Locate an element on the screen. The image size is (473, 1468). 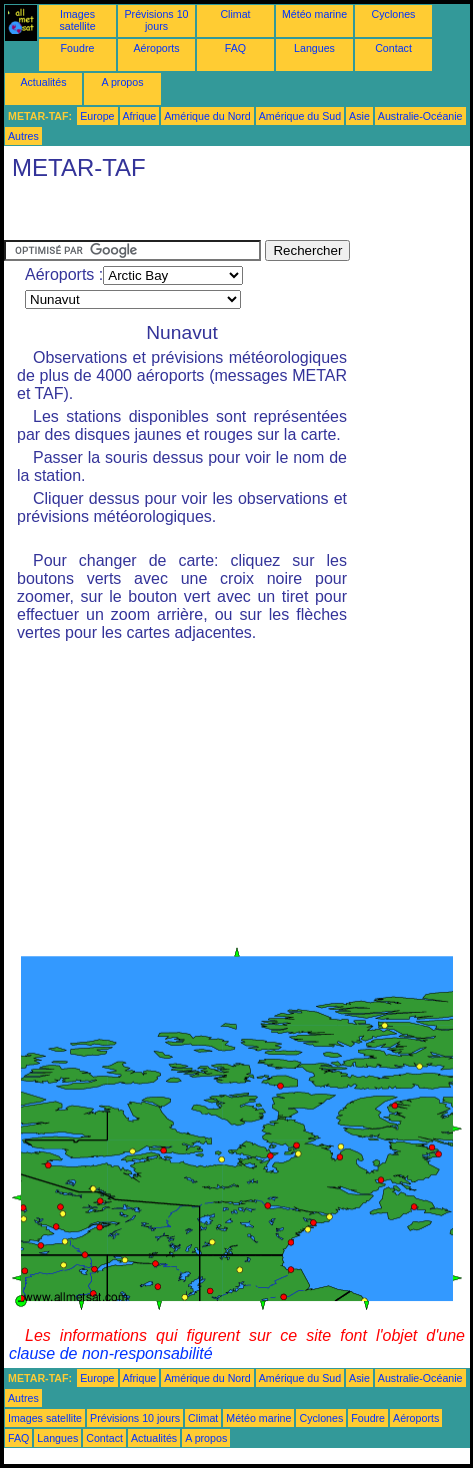
clause de non-responsabilité is located at coordinates (111, 1353).